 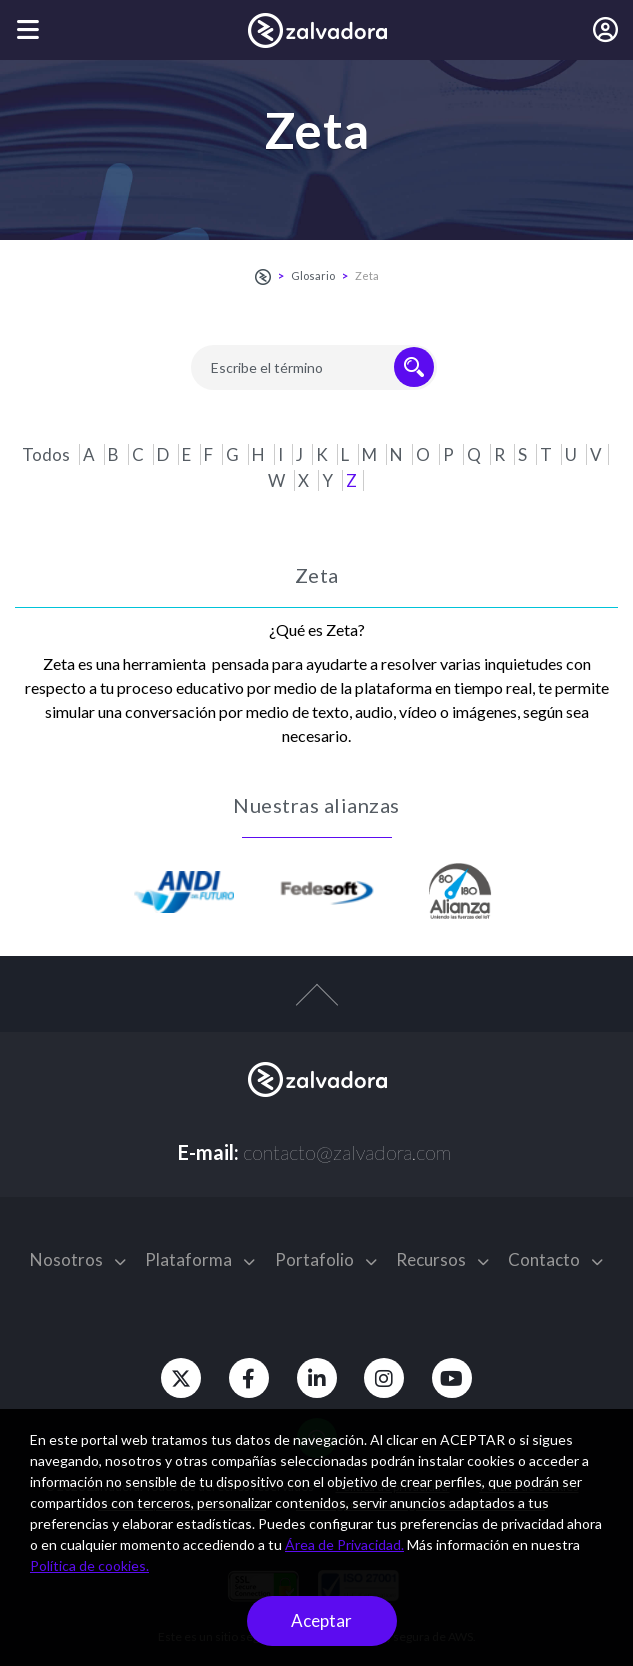 I want to click on Glosario, so click(x=313, y=275).